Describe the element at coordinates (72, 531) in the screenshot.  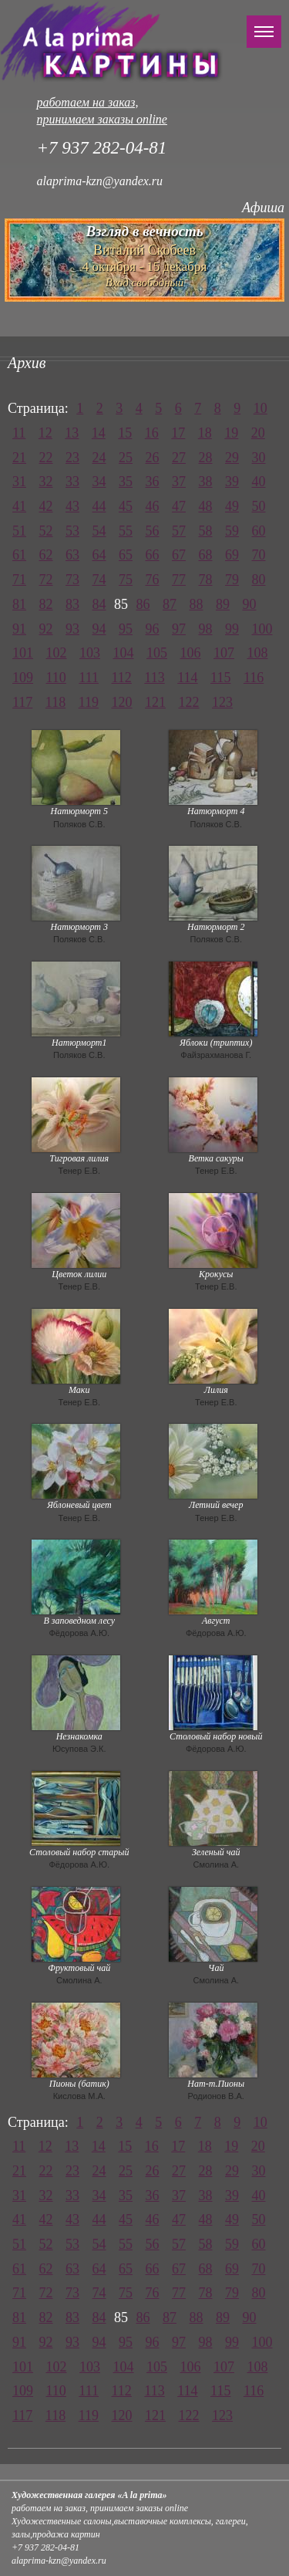
I see `53` at that location.